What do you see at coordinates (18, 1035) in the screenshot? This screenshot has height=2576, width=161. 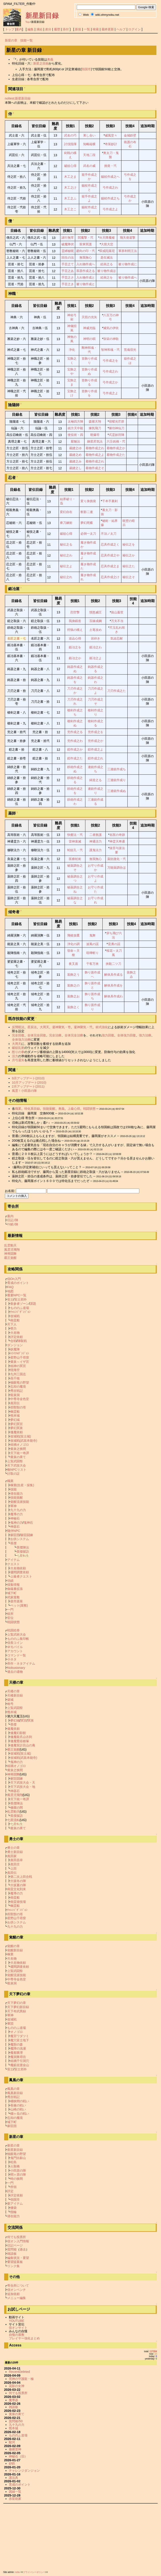 I see `完全回復` at bounding box center [18, 1035].